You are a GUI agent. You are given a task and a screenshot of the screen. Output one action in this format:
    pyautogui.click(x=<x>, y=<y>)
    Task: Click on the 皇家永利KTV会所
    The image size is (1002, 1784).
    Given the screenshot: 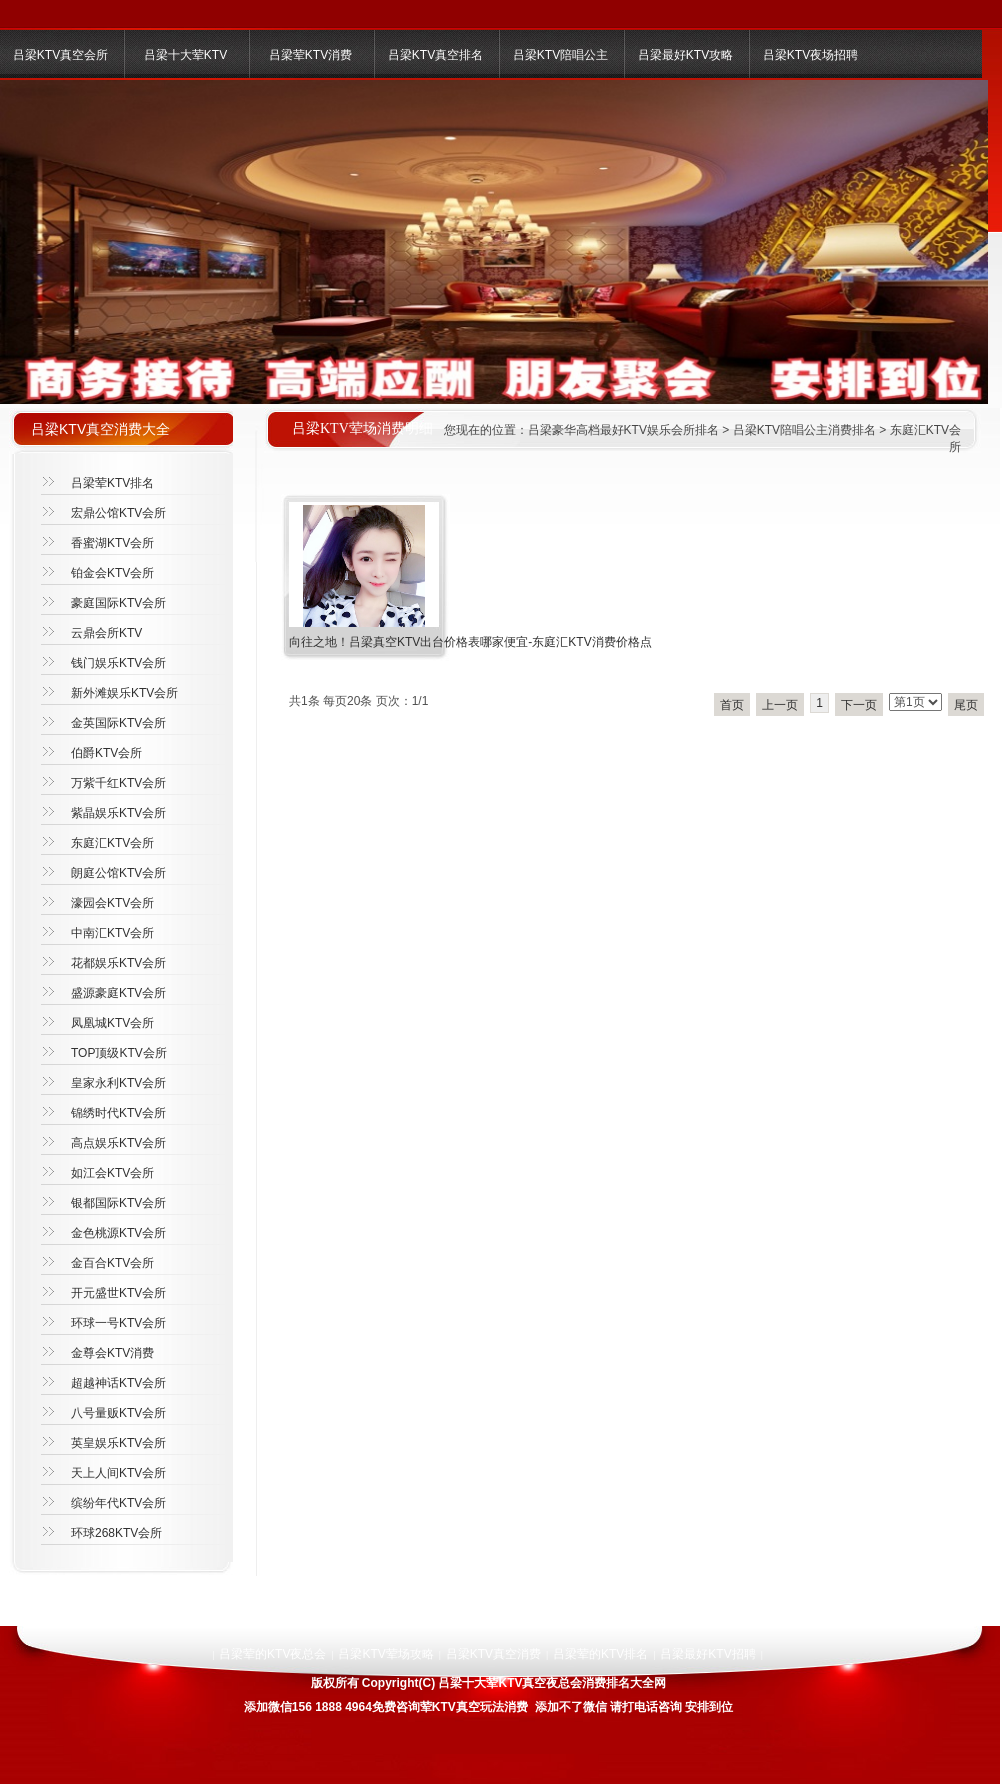 What is the action you would take?
    pyautogui.click(x=118, y=1083)
    